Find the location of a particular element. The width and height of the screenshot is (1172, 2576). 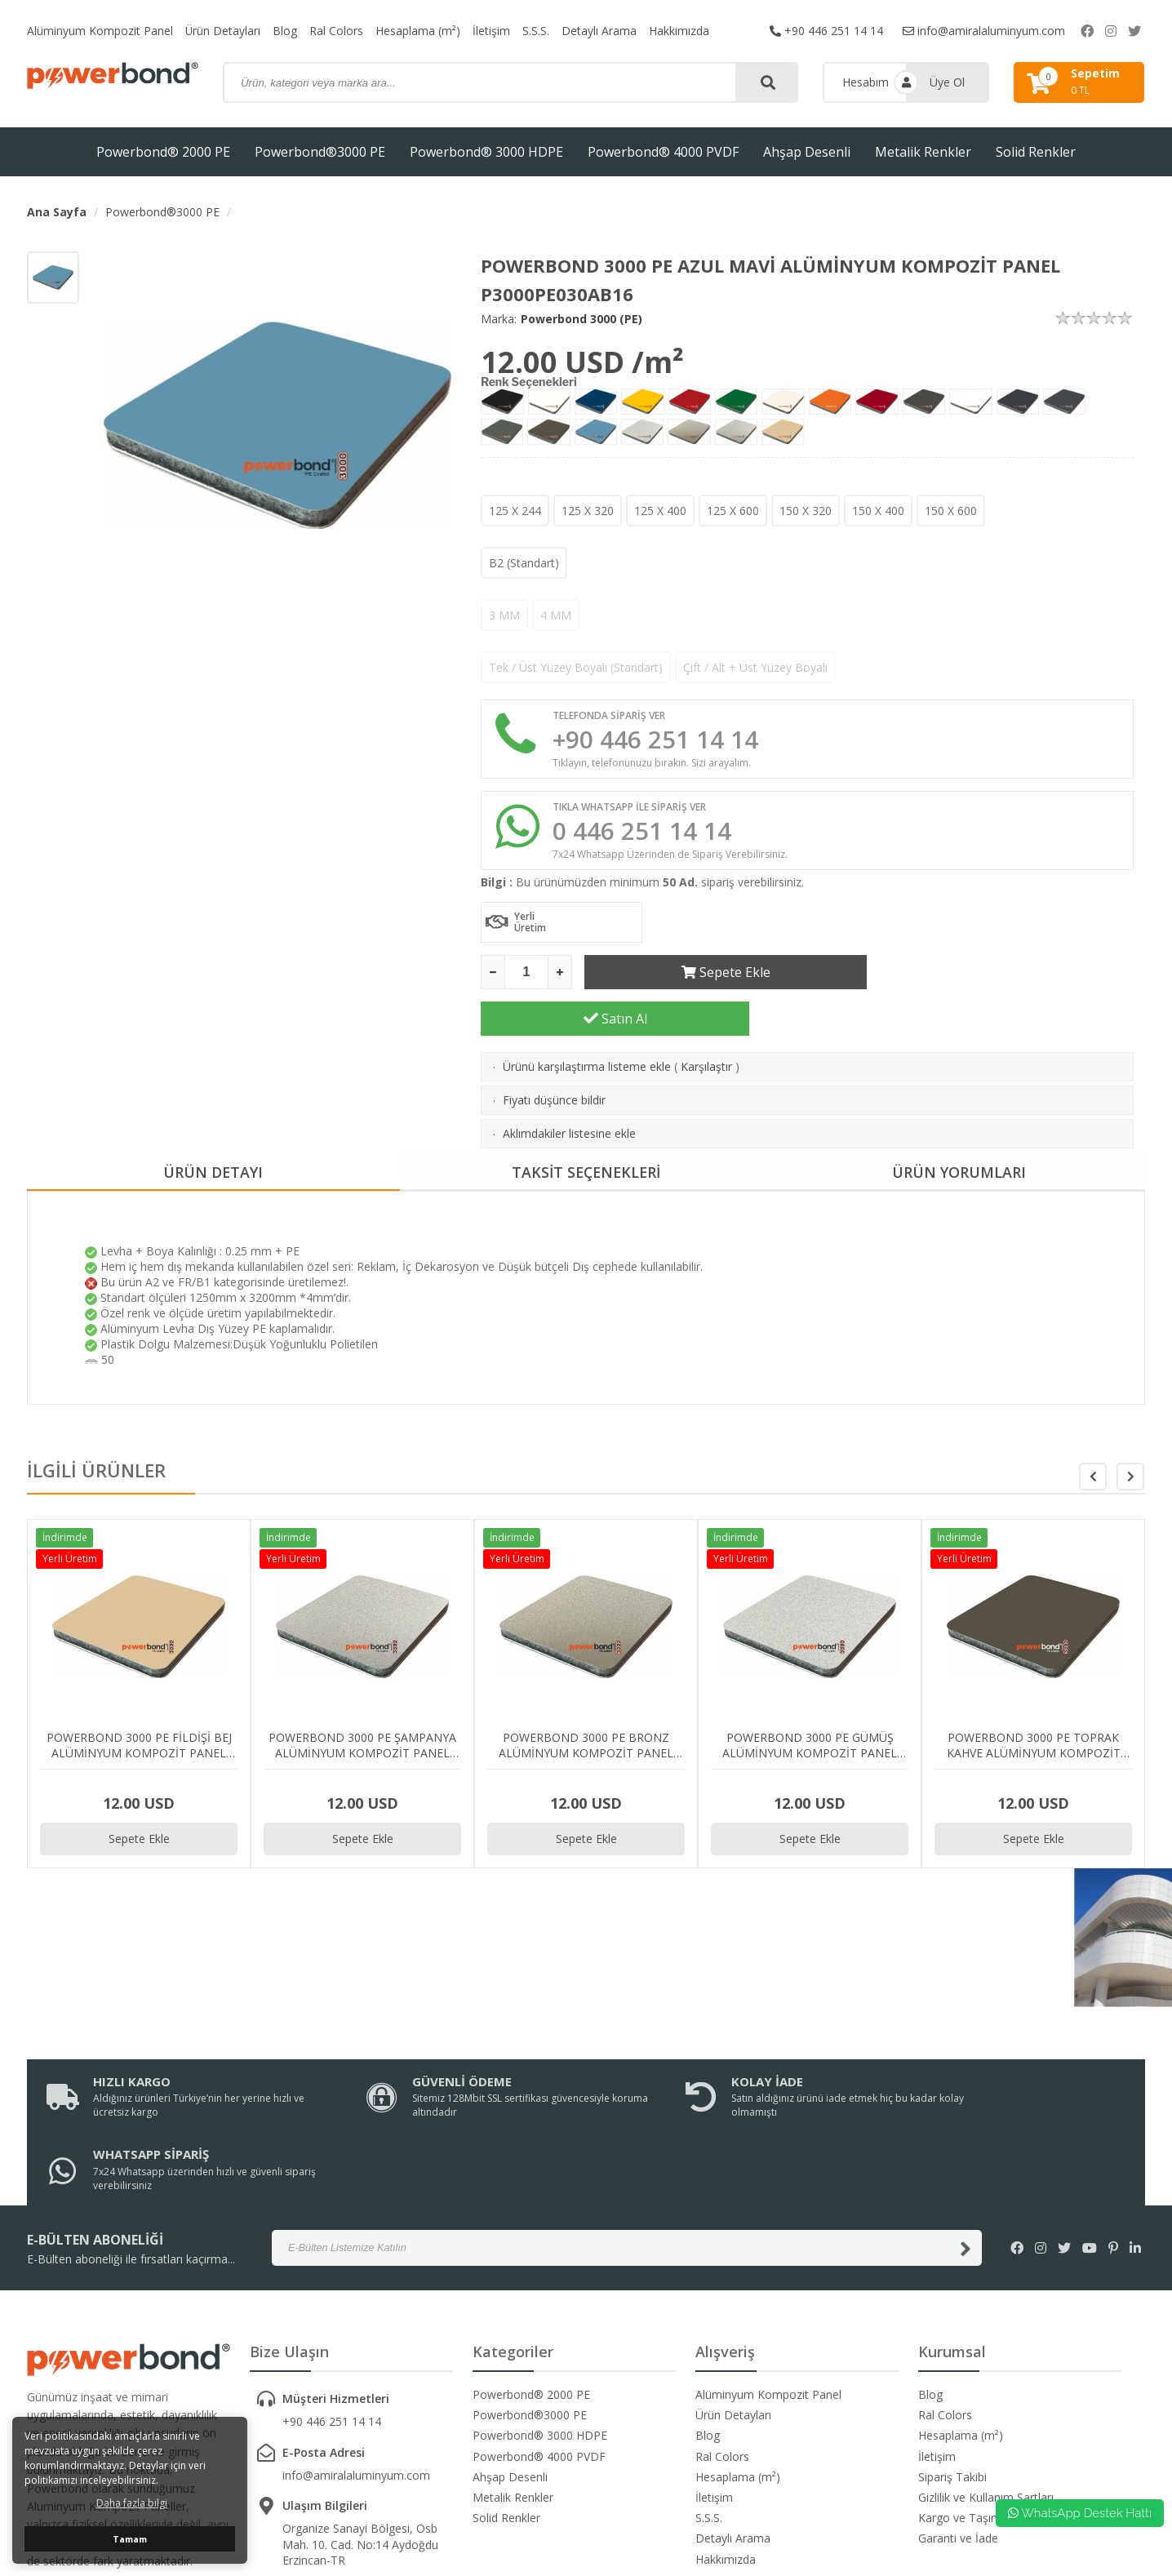

Powerbond® 4000 PVDF is located at coordinates (663, 152).